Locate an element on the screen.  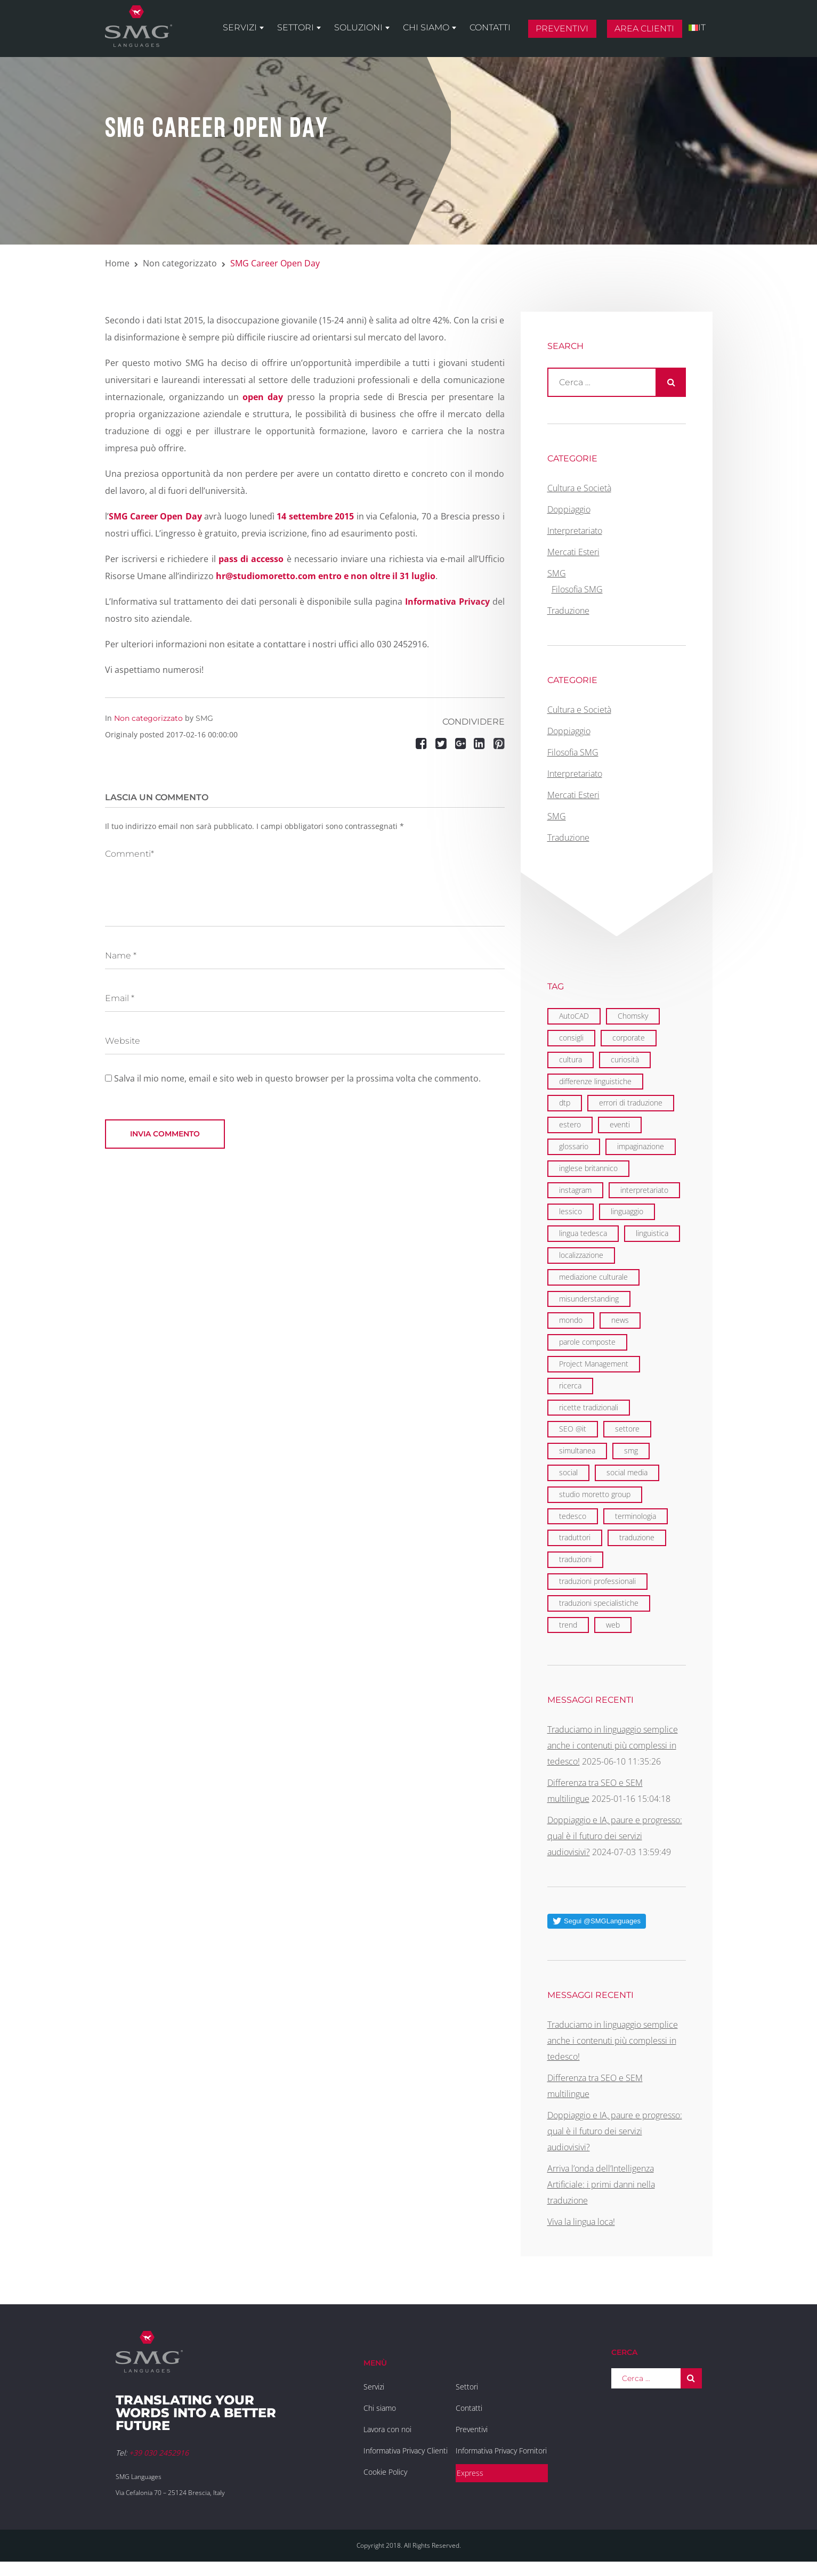
Mercati Esteri is located at coordinates (573, 552).